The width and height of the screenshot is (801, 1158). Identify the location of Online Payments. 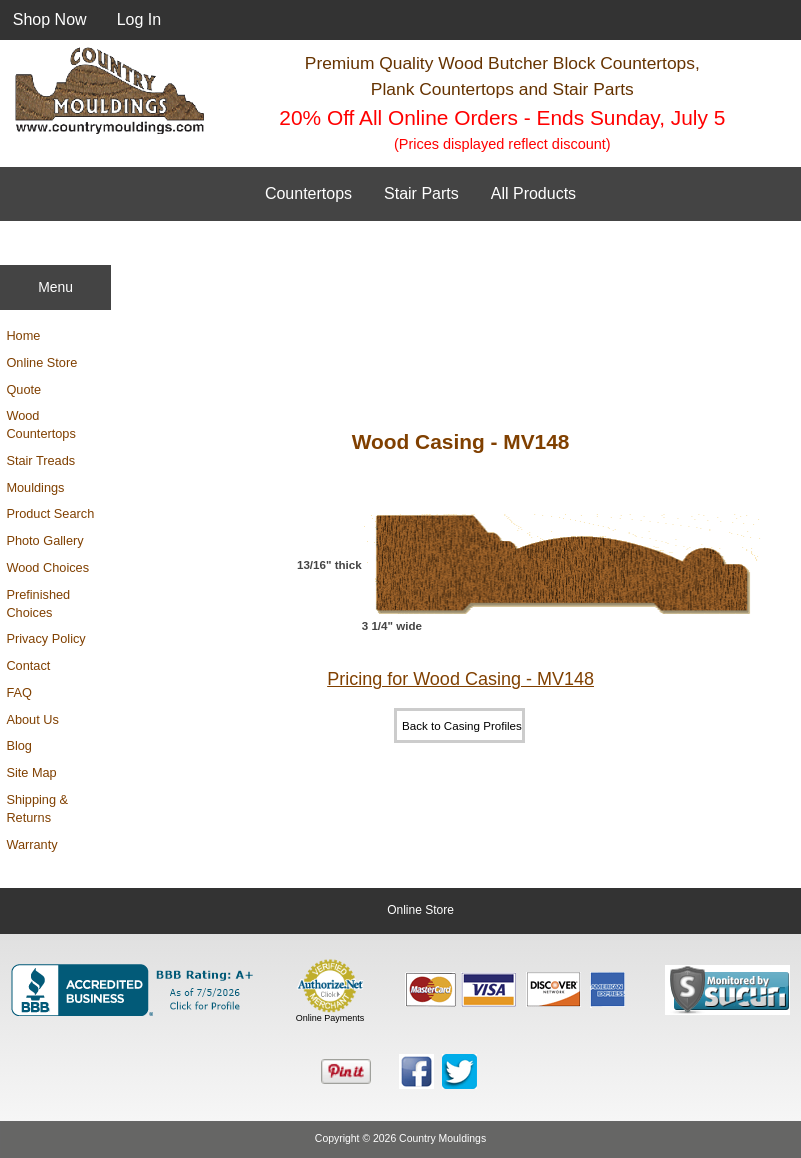
(330, 1018).